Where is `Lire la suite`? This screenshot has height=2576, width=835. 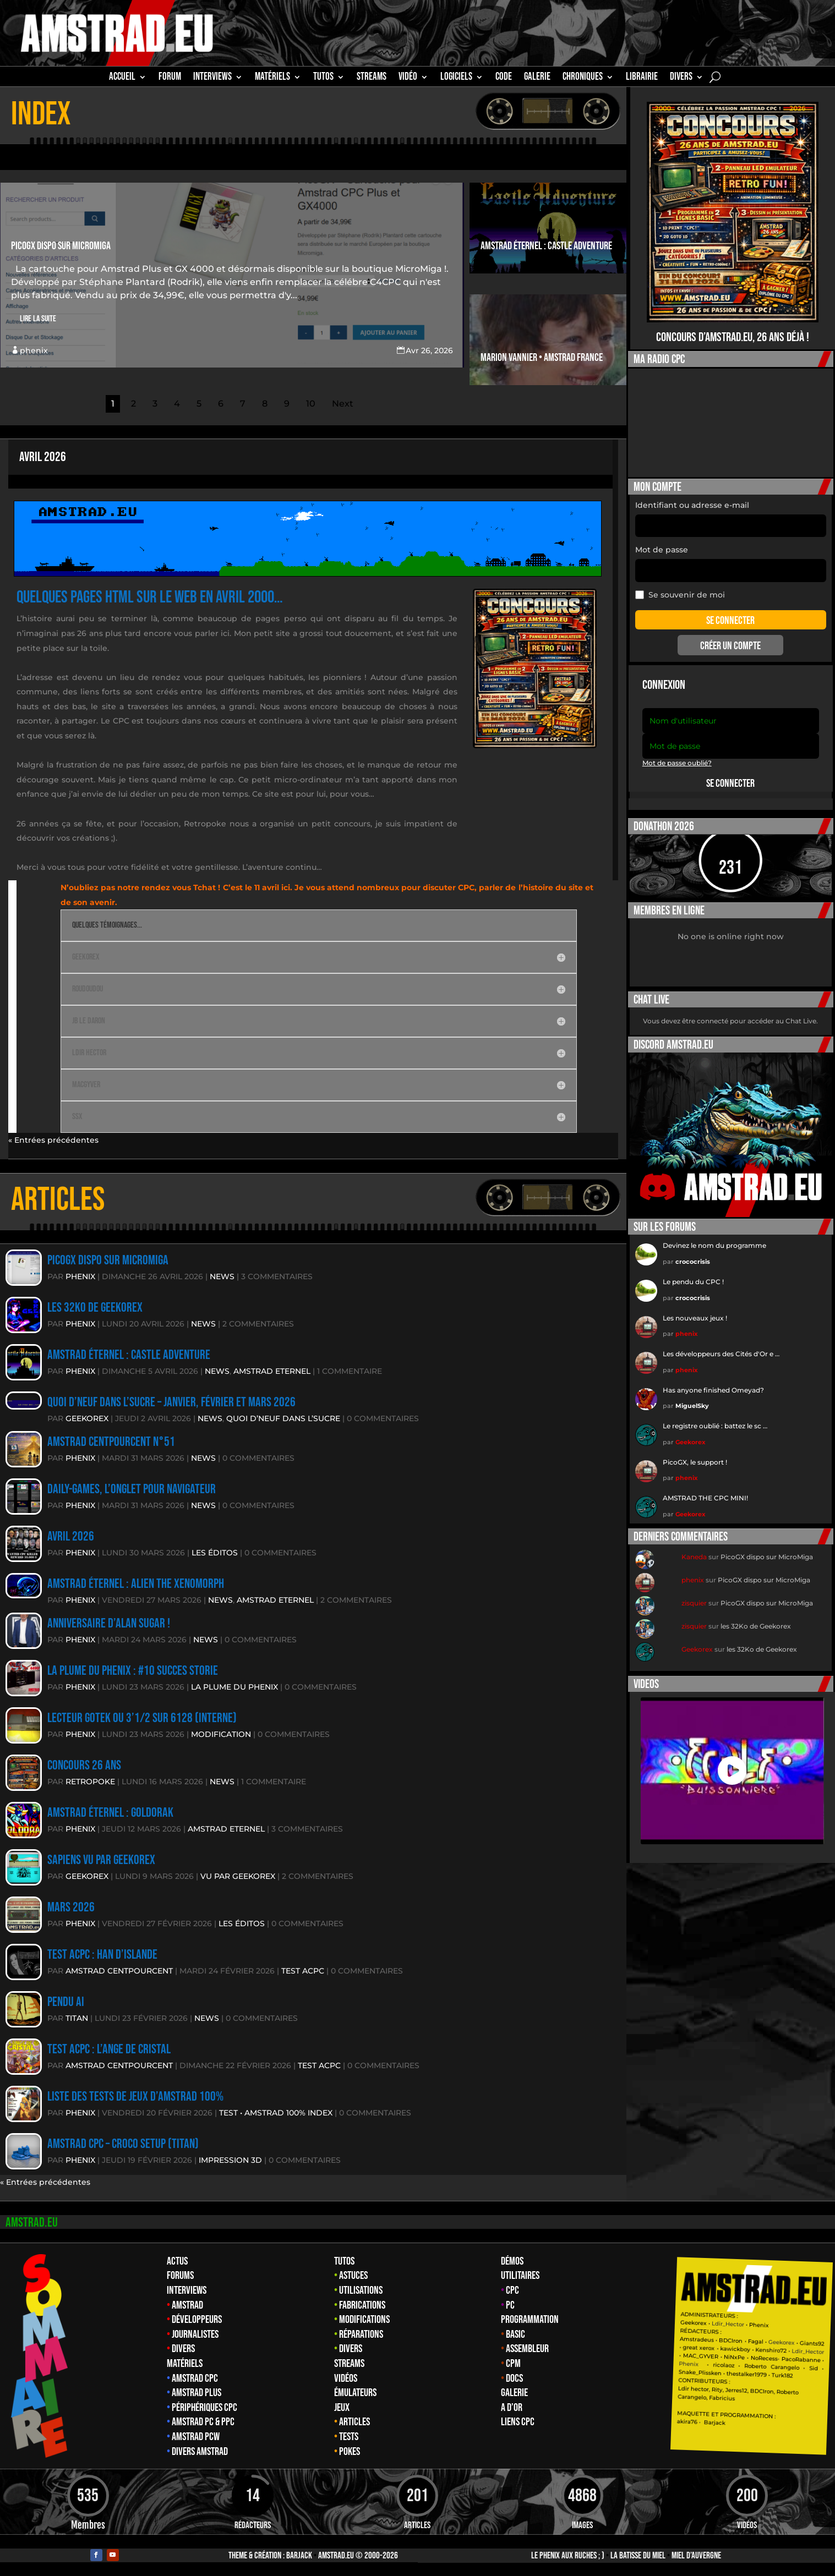
Lire la suite is located at coordinates (38, 319).